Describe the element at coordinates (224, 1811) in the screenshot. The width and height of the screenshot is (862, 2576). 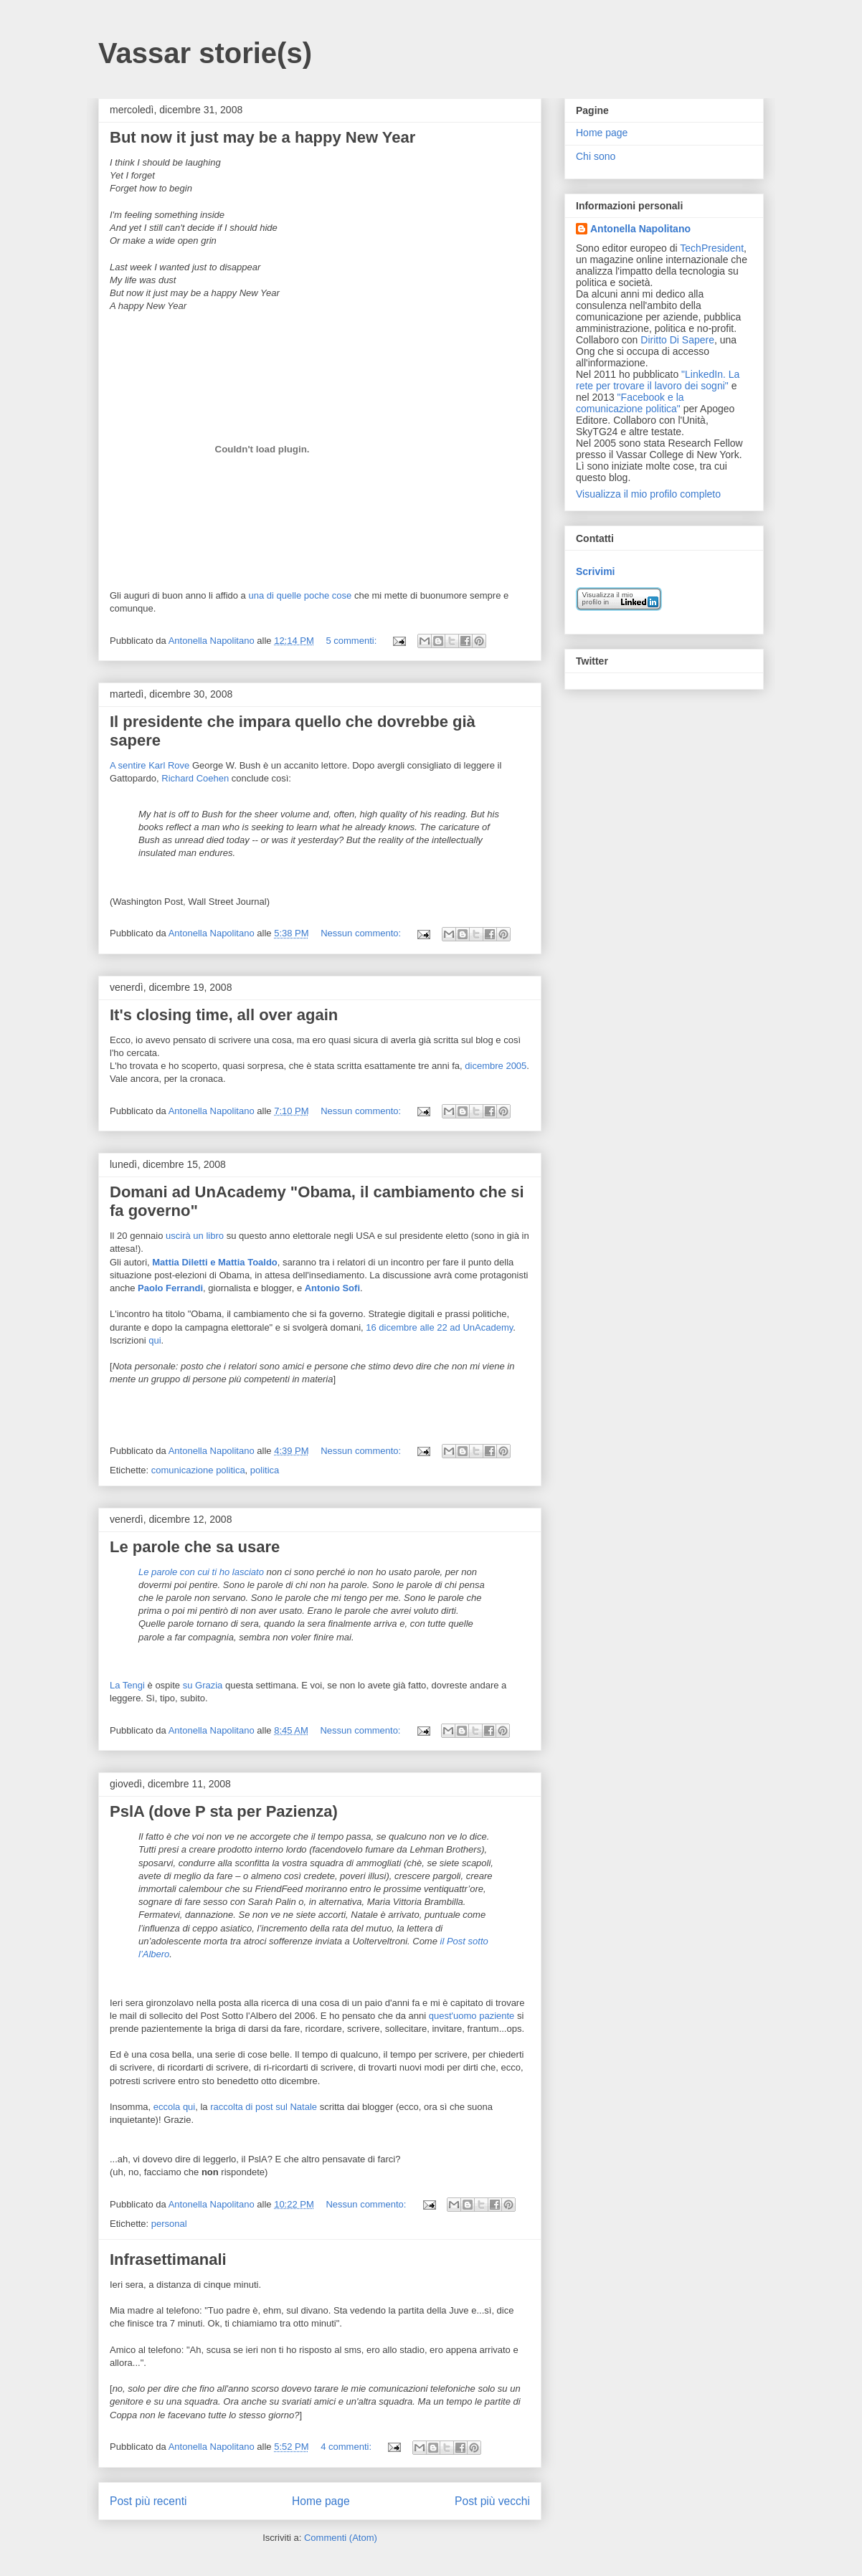
I see `PslA (dove P sta per Pazienza)` at that location.